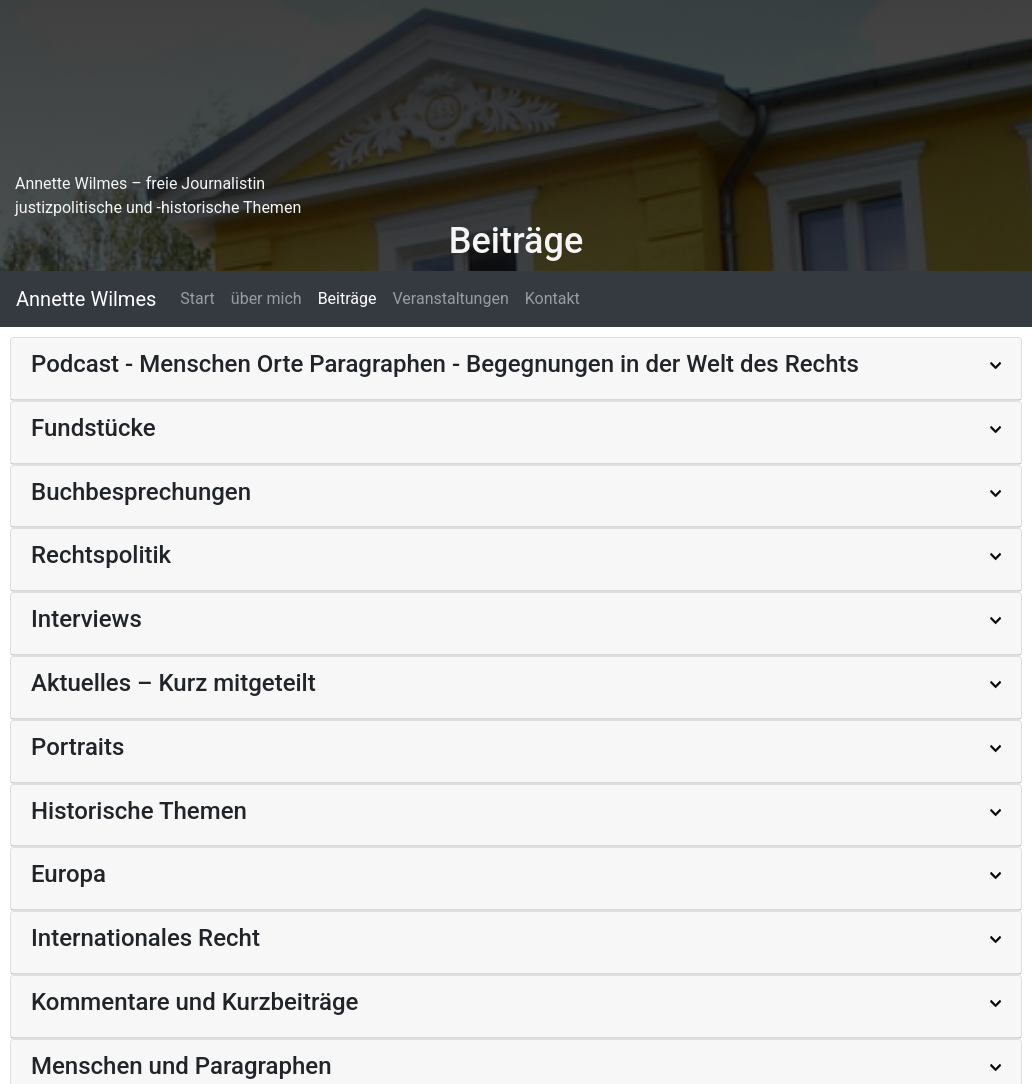 Image resolution: width=1032 pixels, height=1084 pixels. Describe the element at coordinates (197, 298) in the screenshot. I see `Start` at that location.